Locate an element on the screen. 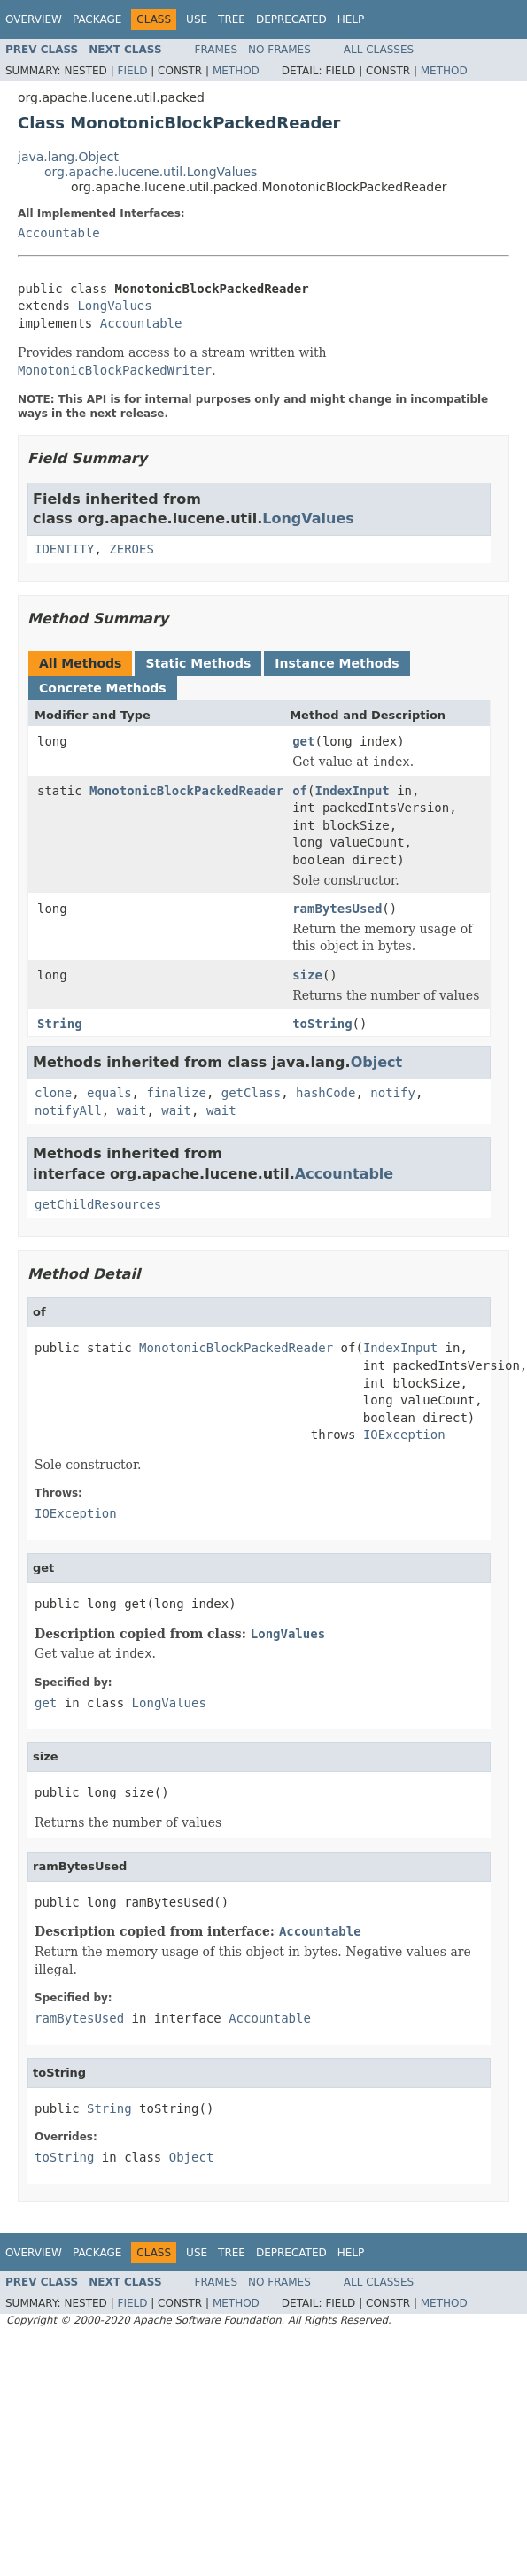  String is located at coordinates (59, 1024).